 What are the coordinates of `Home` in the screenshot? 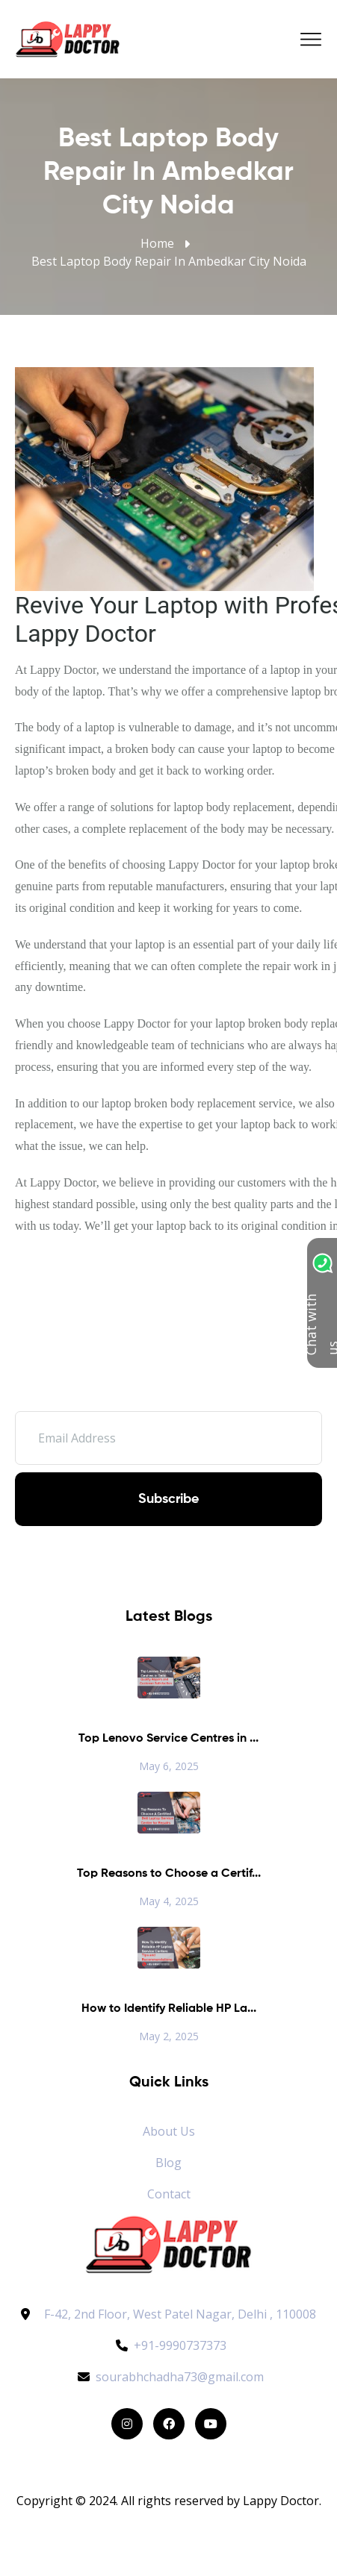 It's located at (157, 243).